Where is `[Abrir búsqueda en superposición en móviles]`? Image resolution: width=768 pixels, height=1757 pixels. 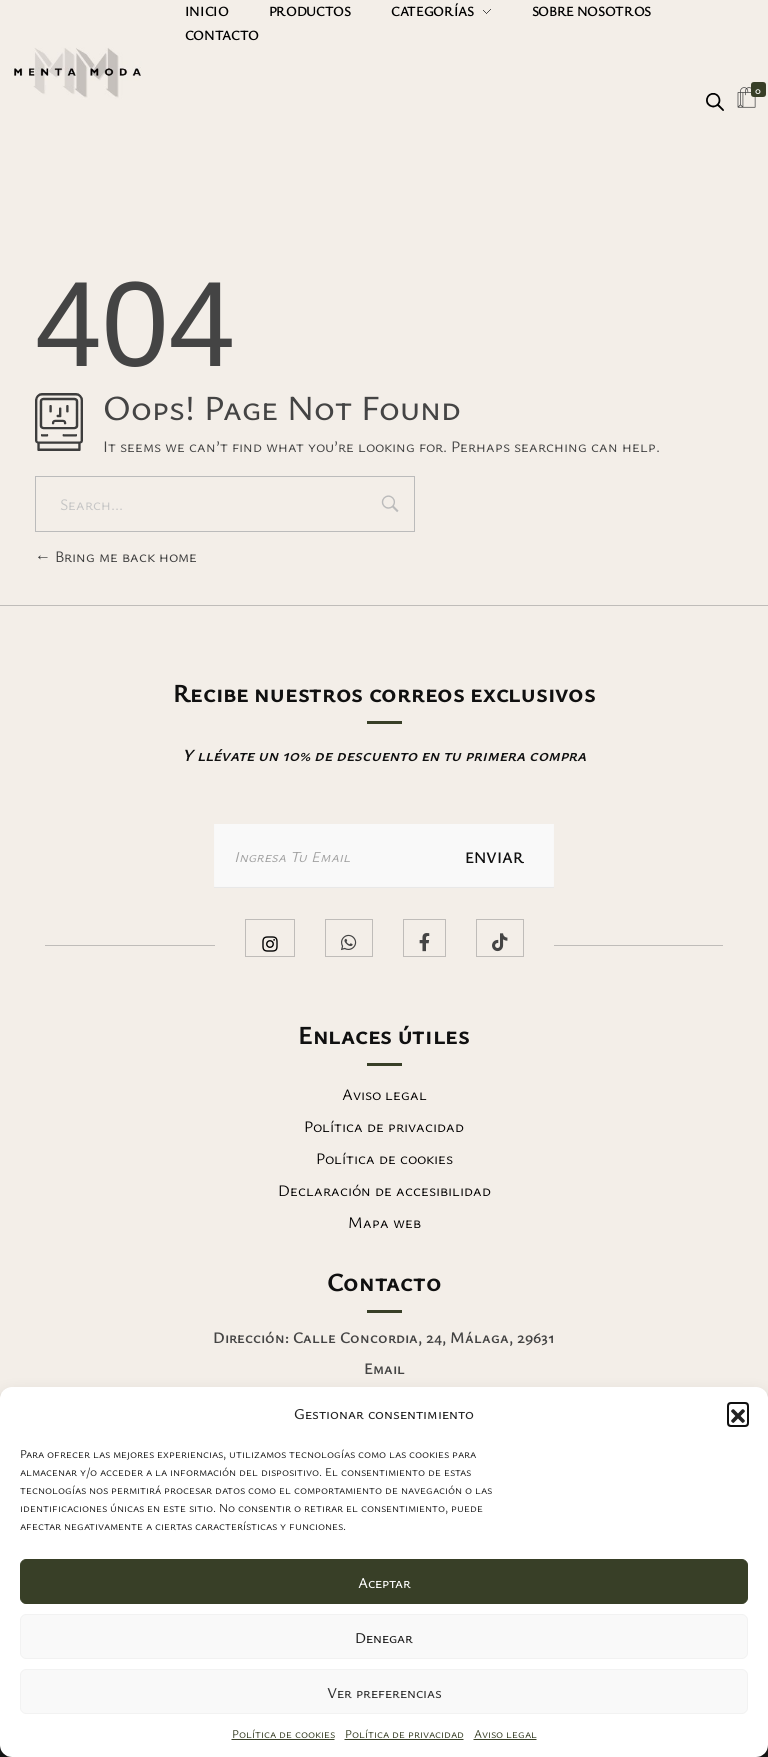 [Abrir búsqueda en superposición en móviles] is located at coordinates (715, 99).